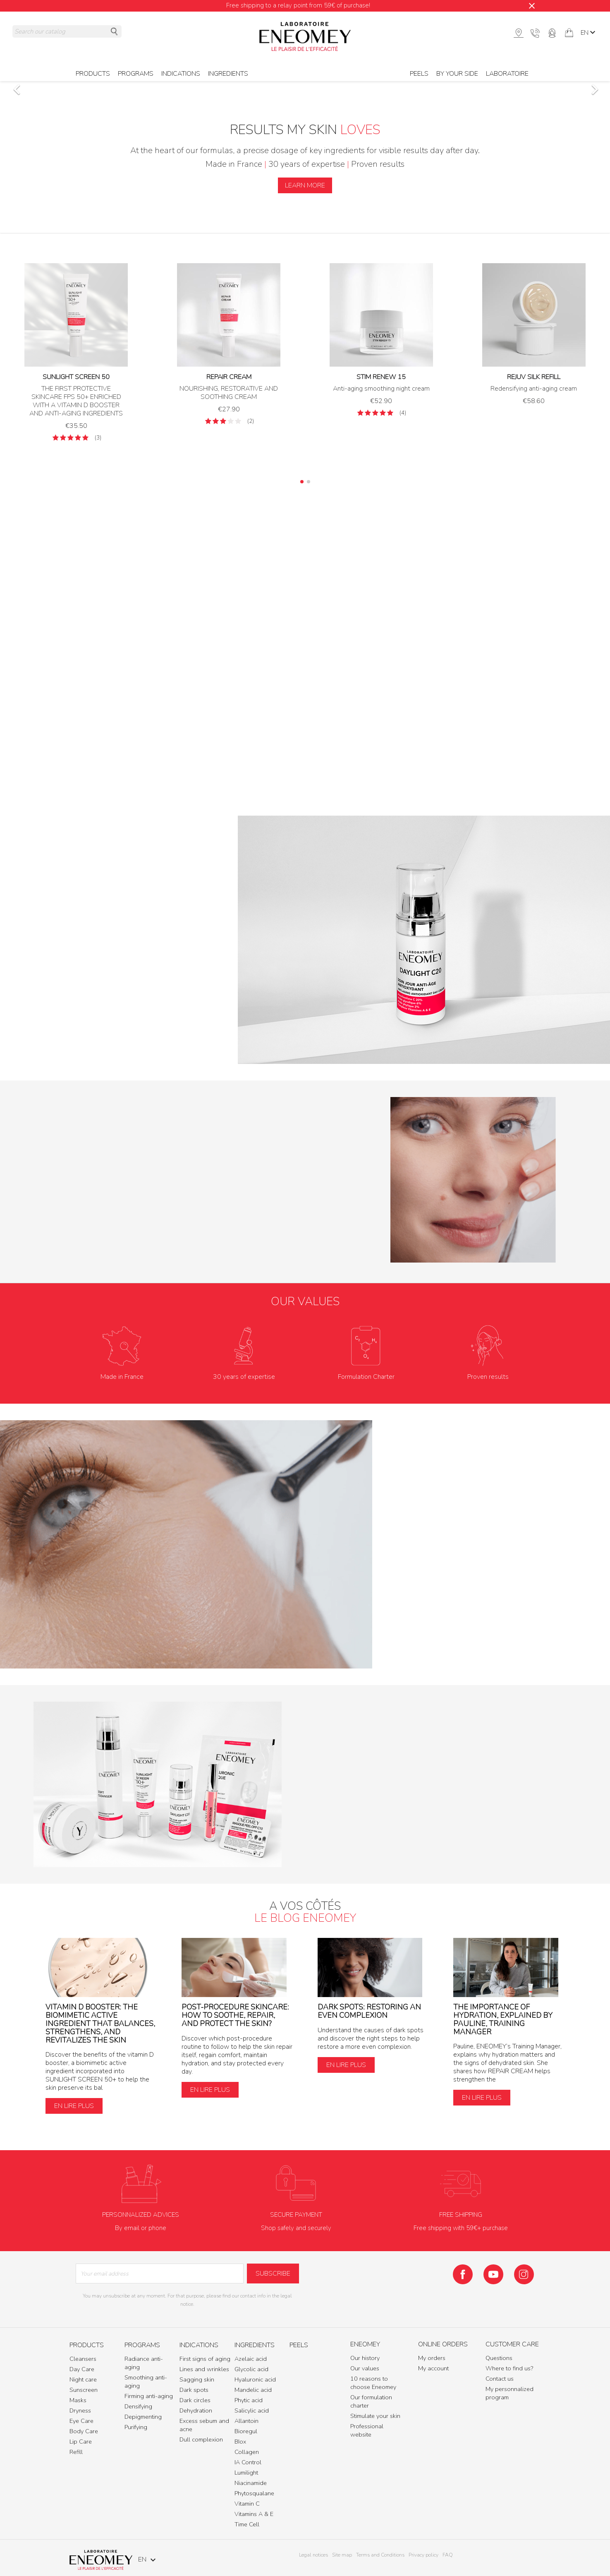  What do you see at coordinates (82, 2359) in the screenshot?
I see `Cleansers` at bounding box center [82, 2359].